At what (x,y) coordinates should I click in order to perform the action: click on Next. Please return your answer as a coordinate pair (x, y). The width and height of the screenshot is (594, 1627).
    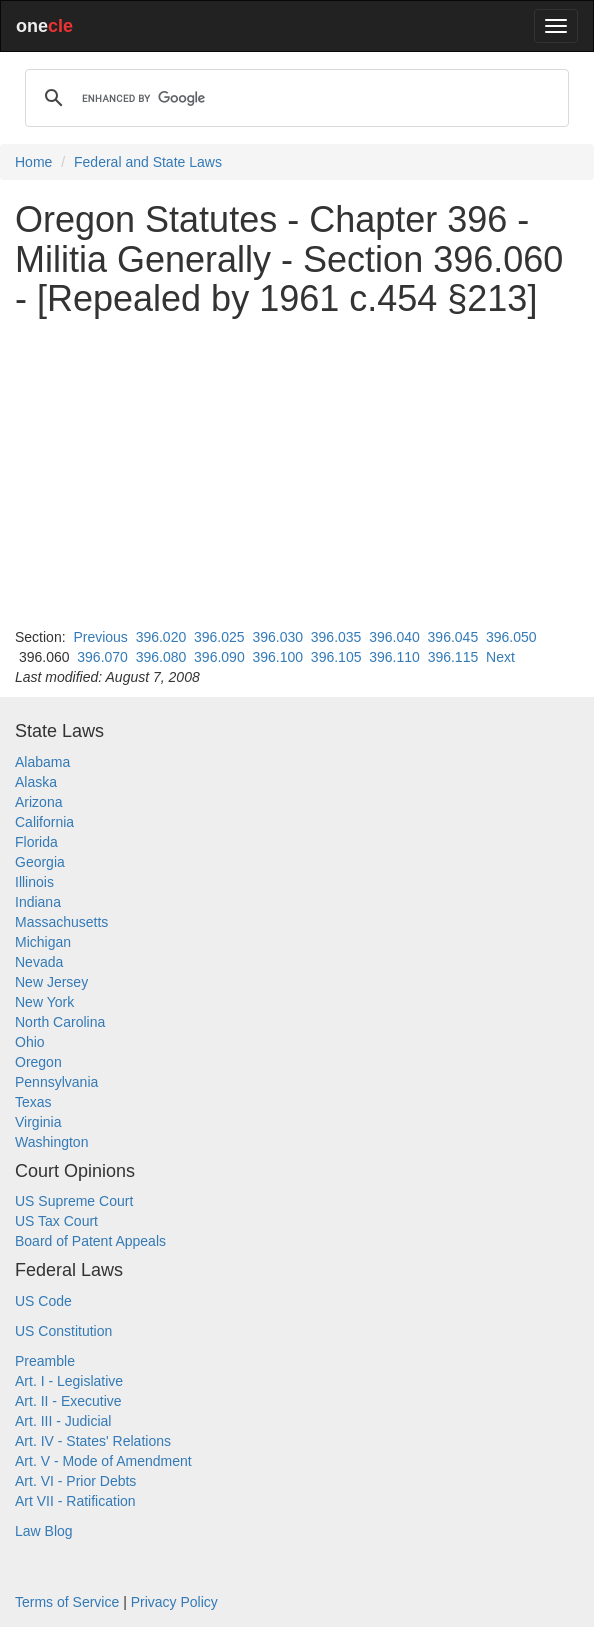
    Looking at the image, I should click on (500, 657).